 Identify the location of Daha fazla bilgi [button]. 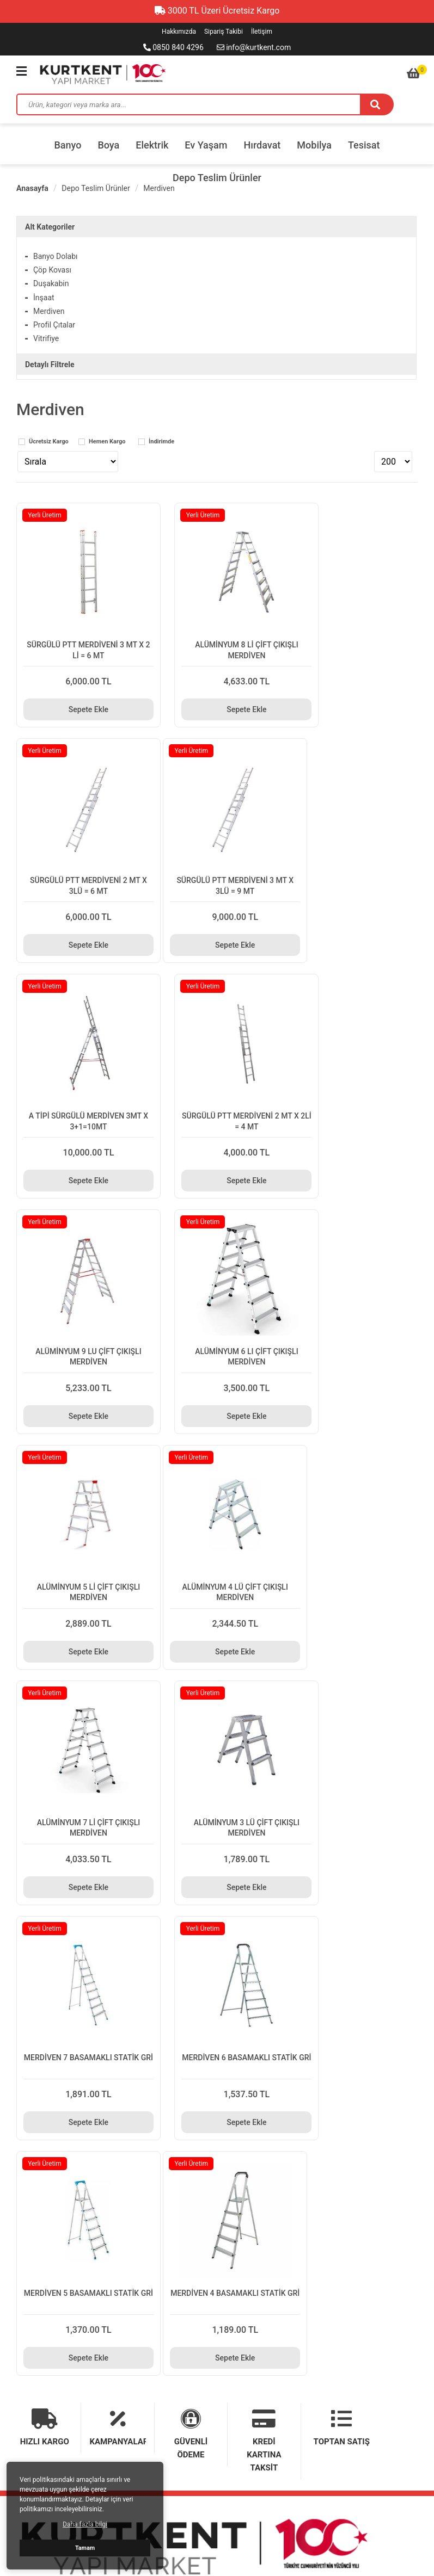
(85, 2524).